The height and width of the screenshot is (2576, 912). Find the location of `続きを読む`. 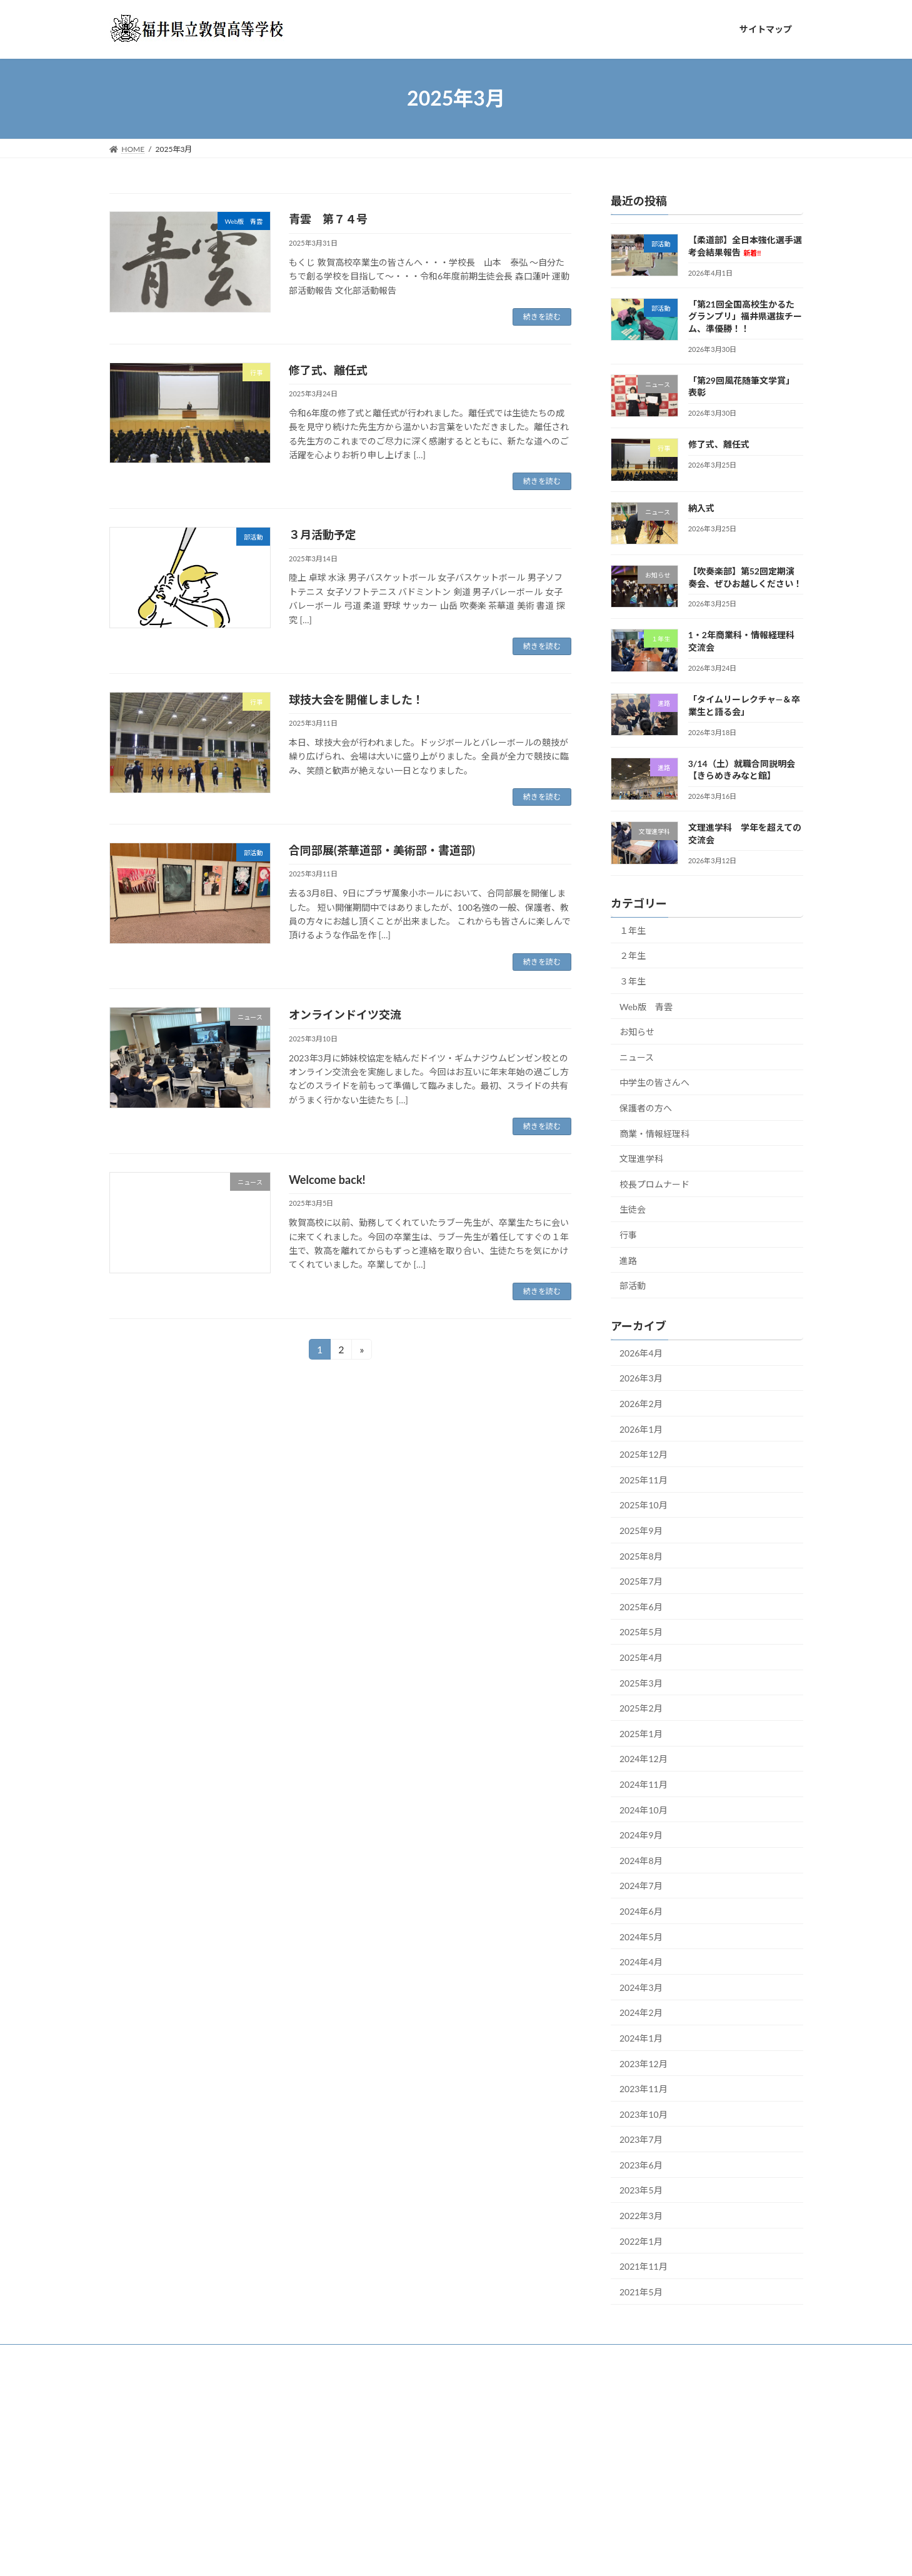

続きを読む is located at coordinates (542, 316).